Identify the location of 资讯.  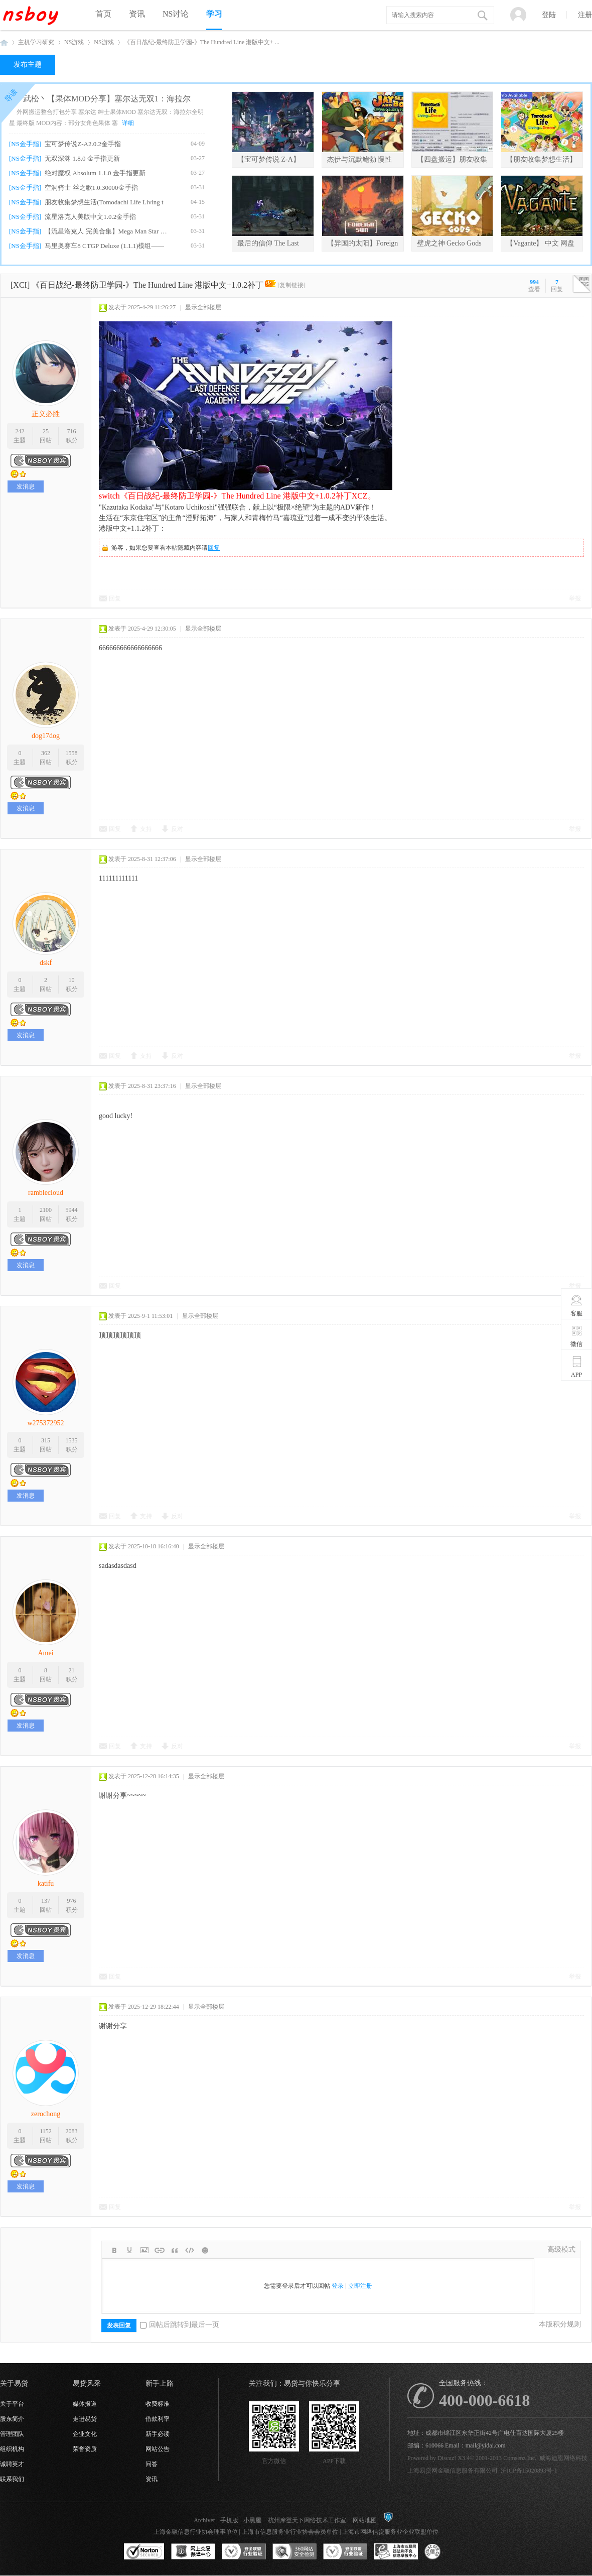
(137, 14).